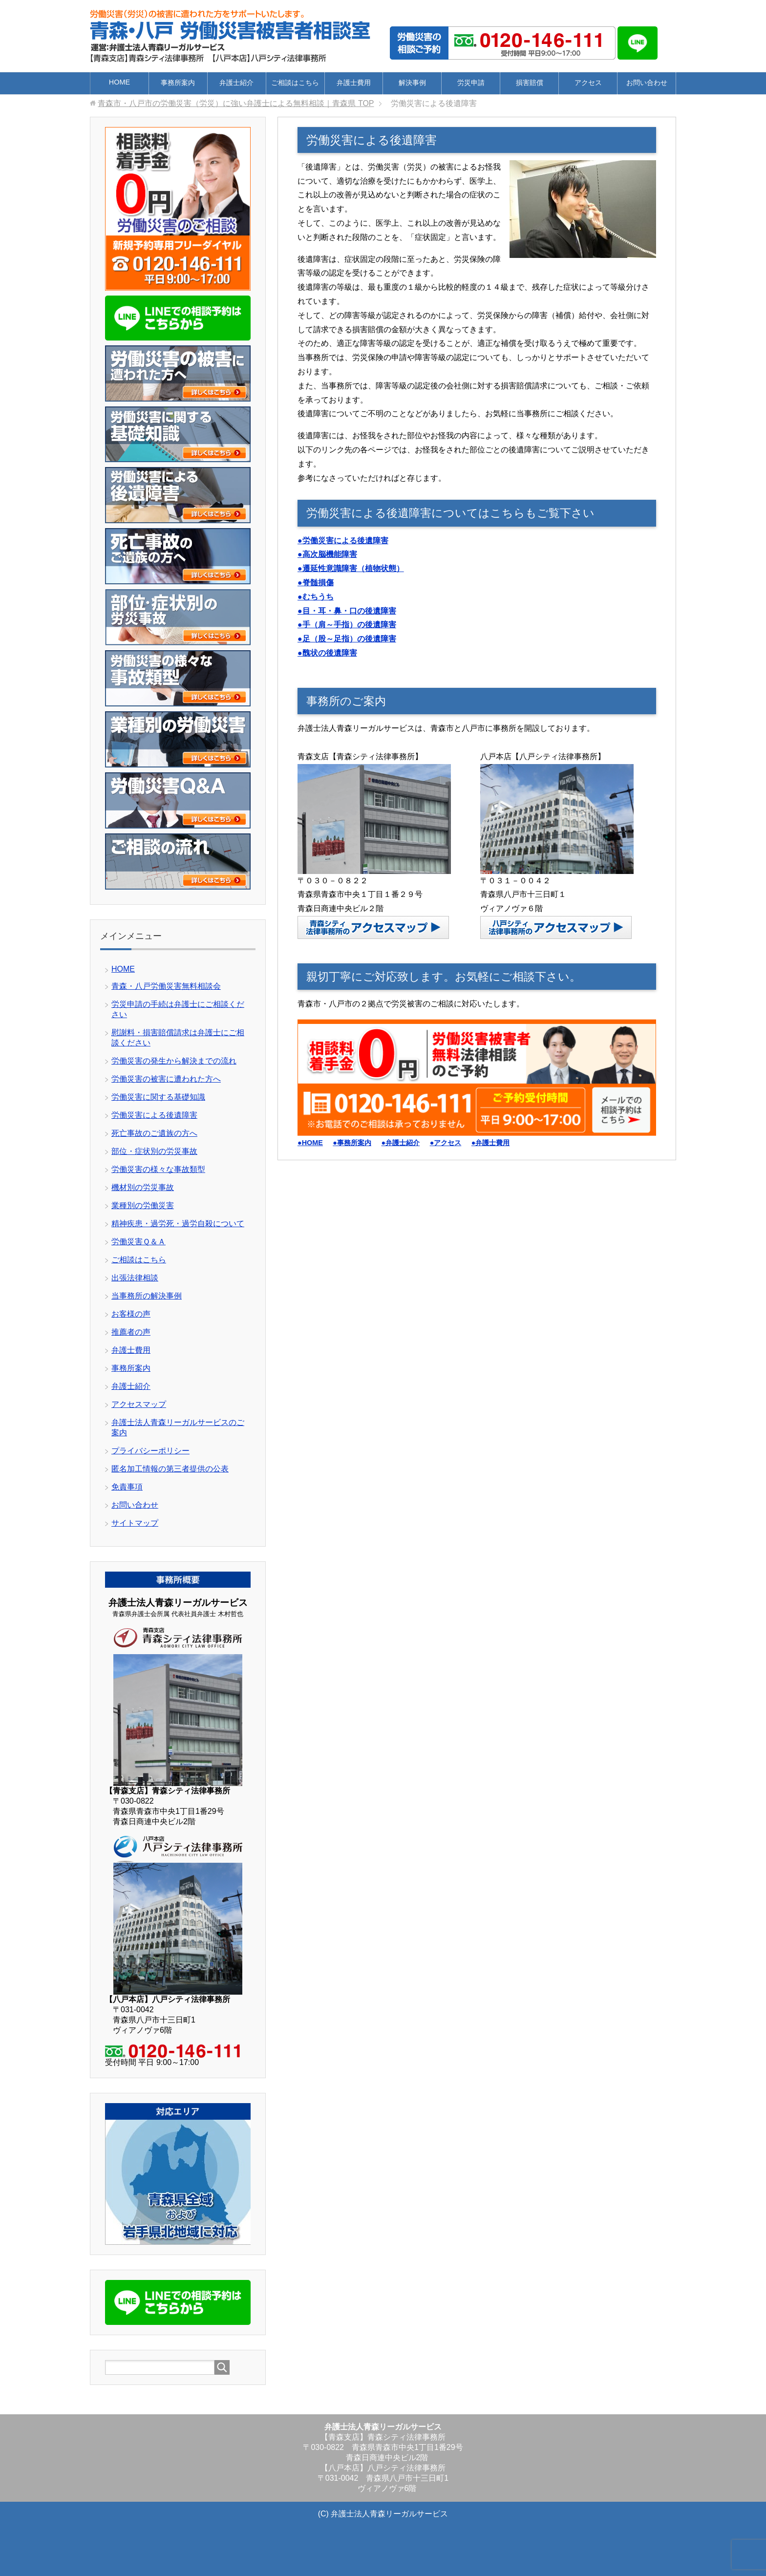 The width and height of the screenshot is (766, 2576). Describe the element at coordinates (158, 1097) in the screenshot. I see `労働災害に関する基礎知識` at that location.